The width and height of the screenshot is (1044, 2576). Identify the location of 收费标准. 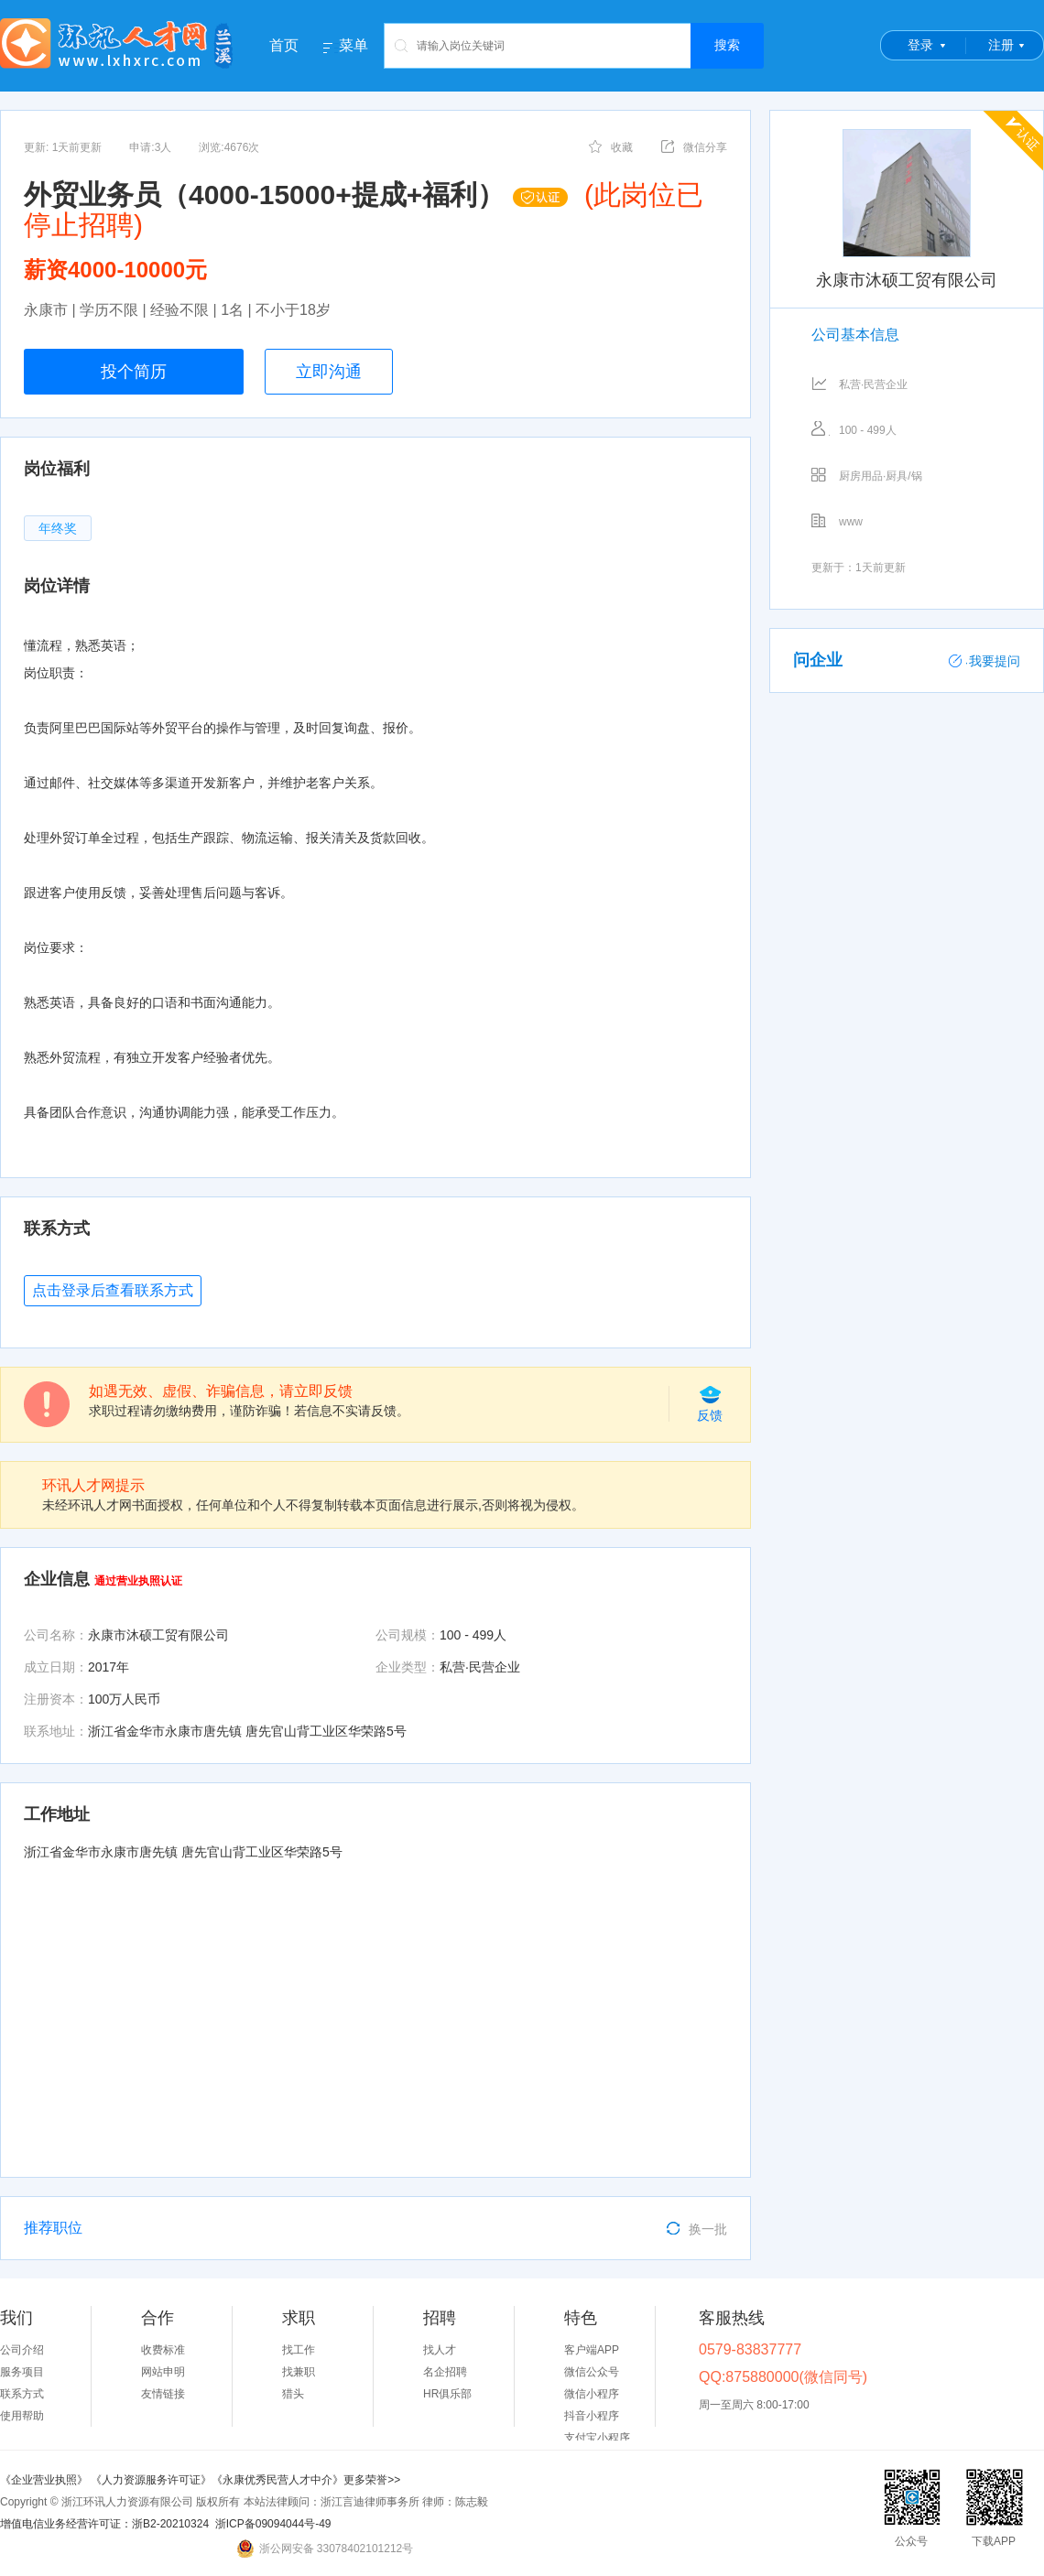
(163, 2349).